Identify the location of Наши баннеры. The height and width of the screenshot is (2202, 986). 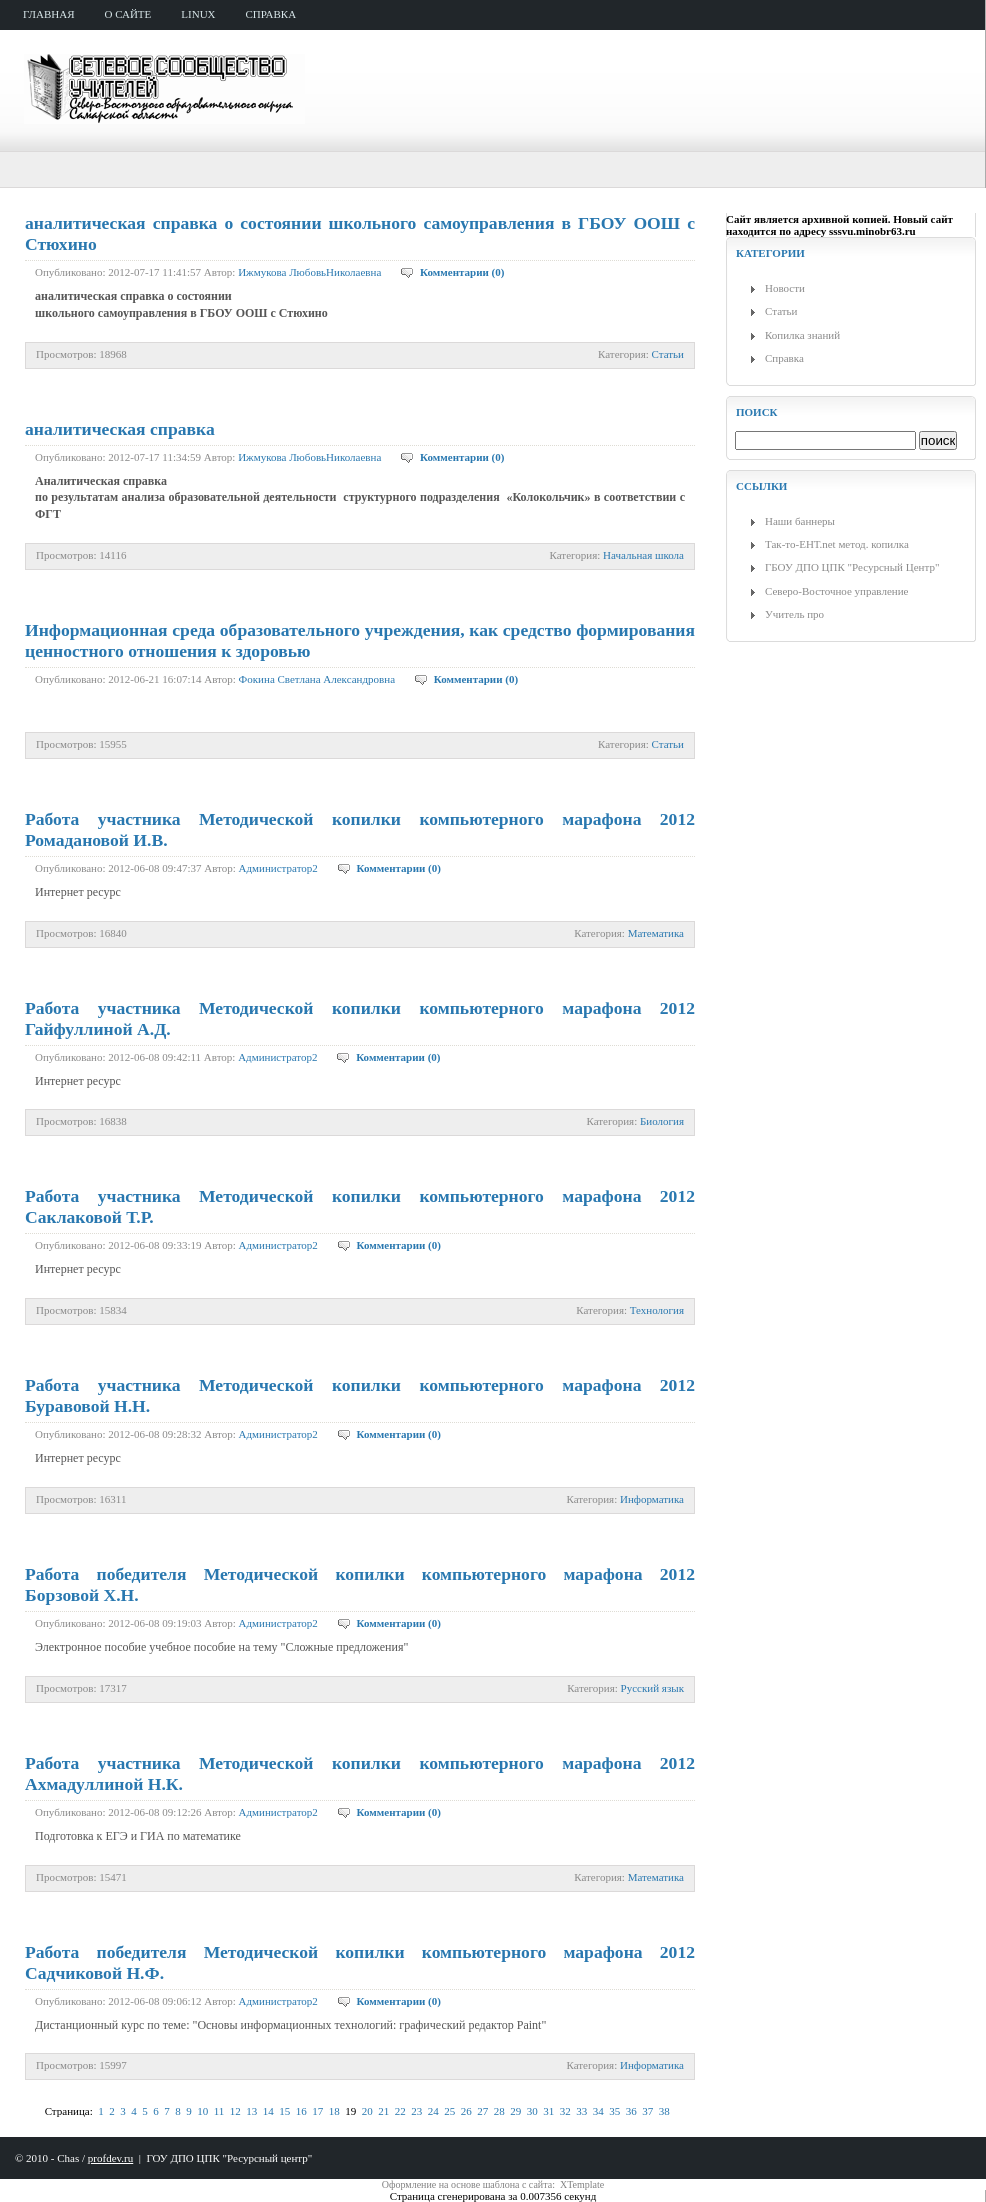
(800, 521).